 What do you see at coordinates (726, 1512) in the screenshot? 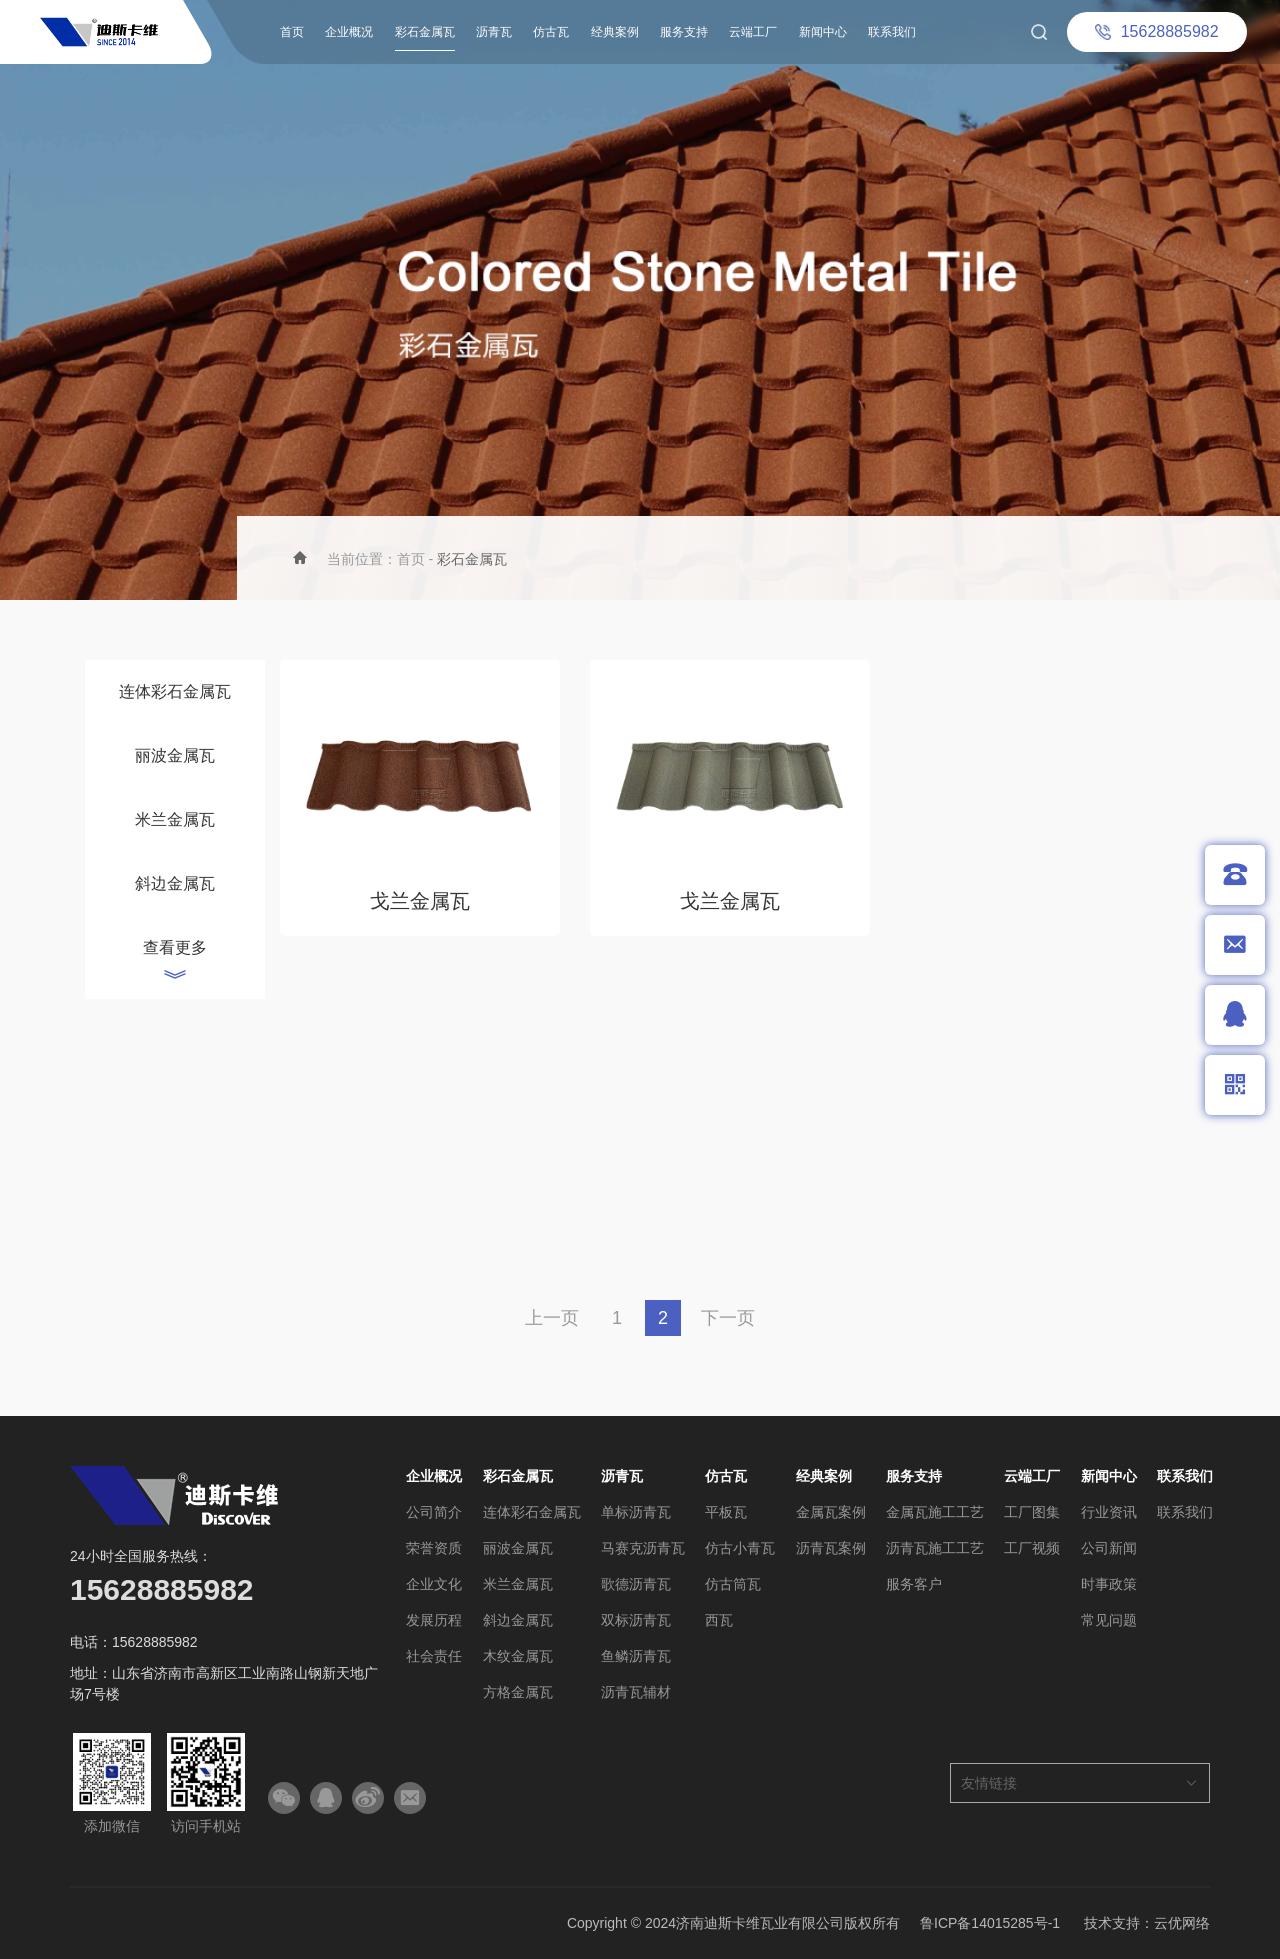
I see `平板瓦` at bounding box center [726, 1512].